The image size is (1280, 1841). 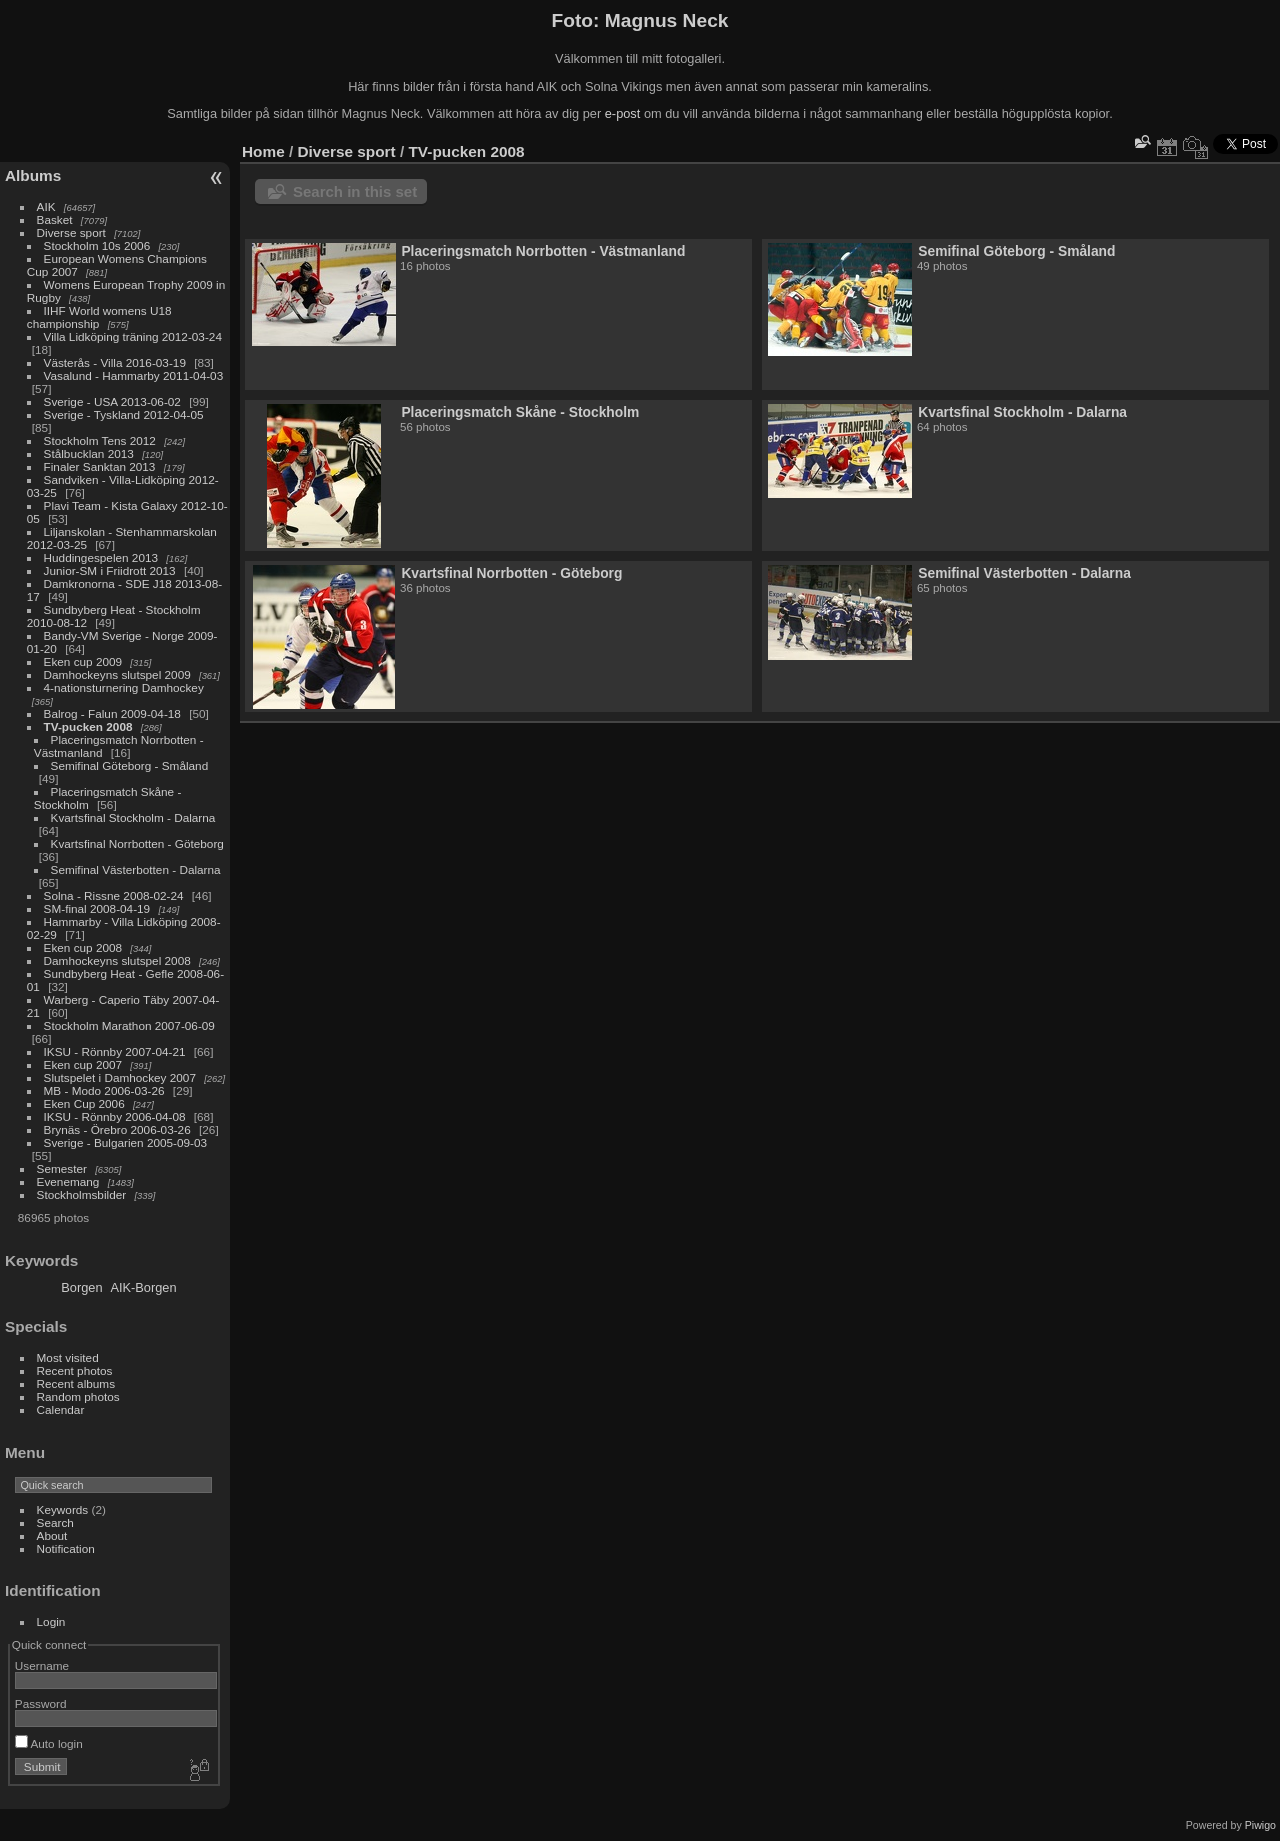 I want to click on AIK, so click(x=46, y=206).